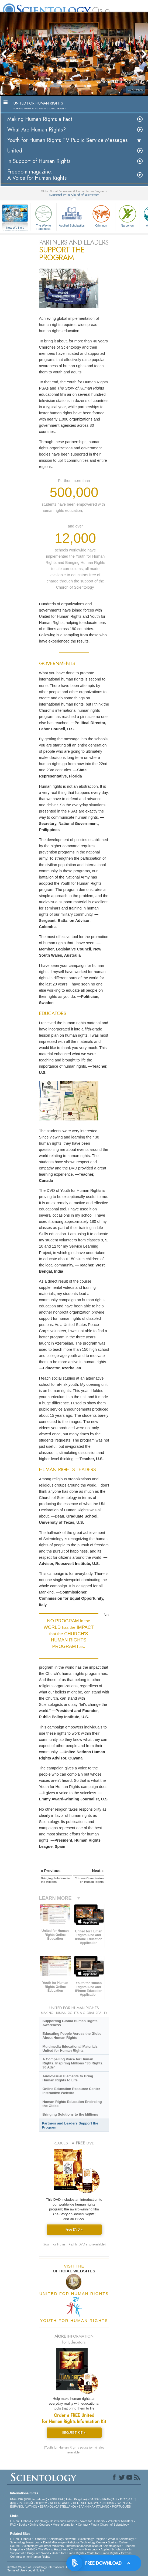  I want to click on The Way to Happiness, so click(43, 217).